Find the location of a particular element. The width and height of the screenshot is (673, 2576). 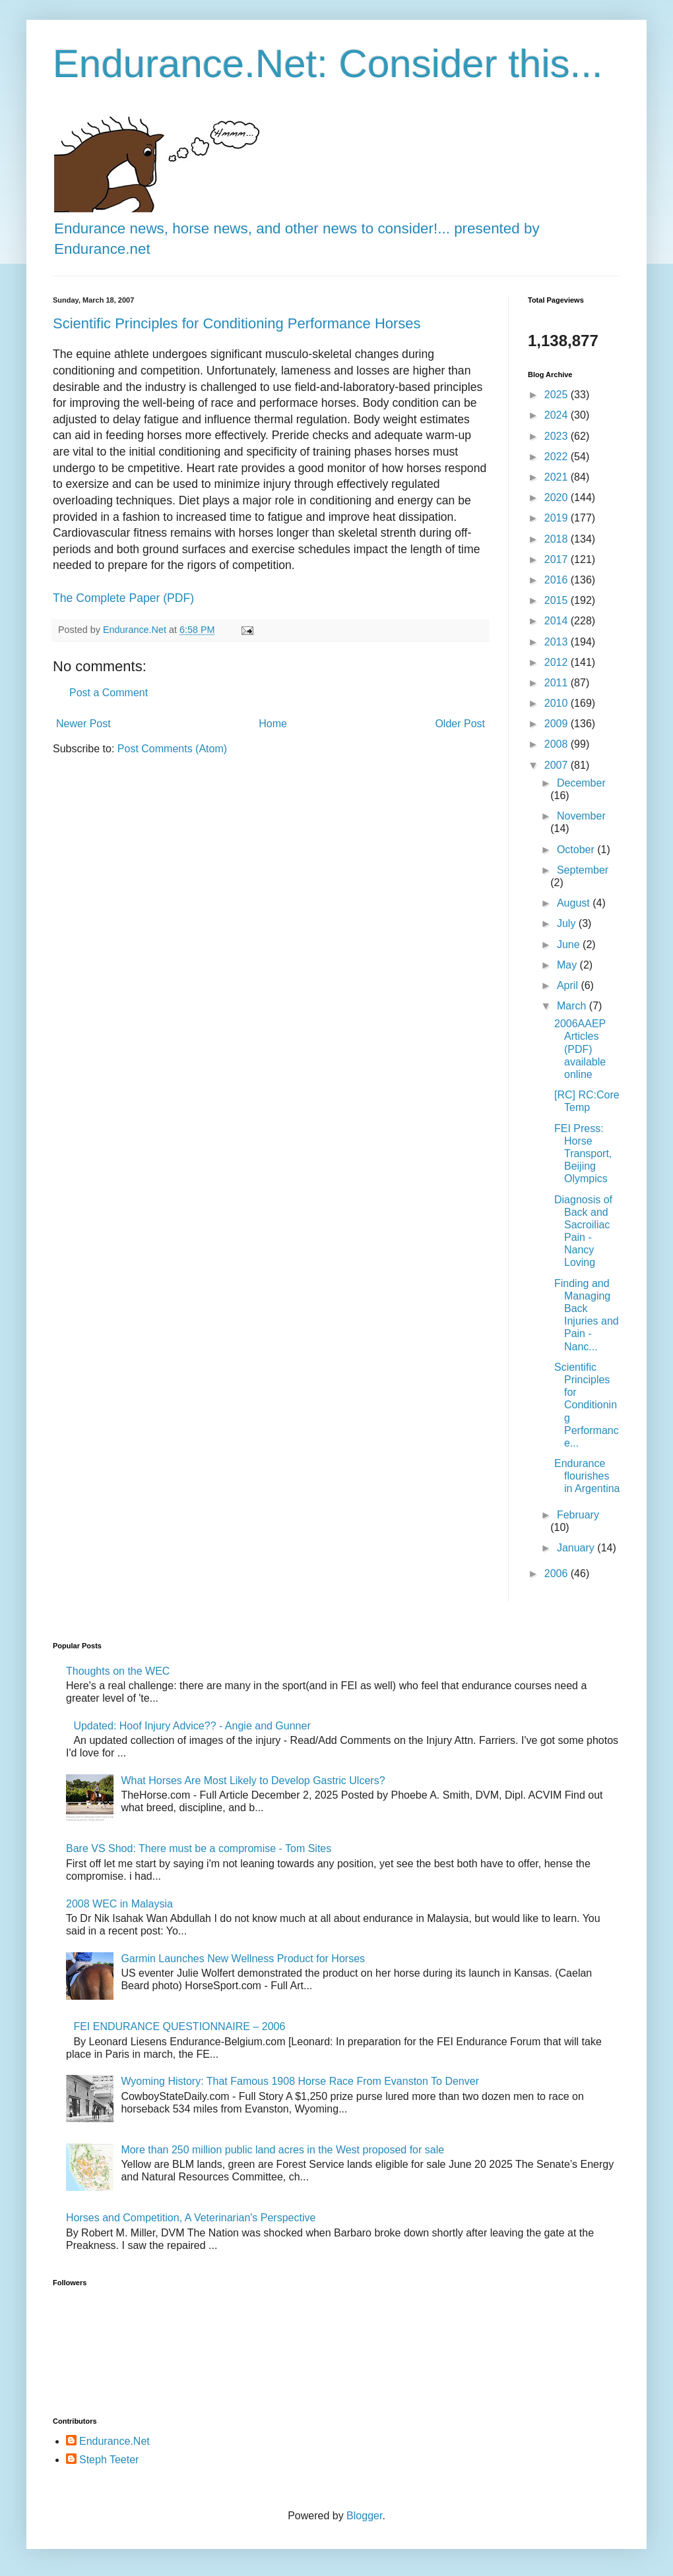

Steph Teeter is located at coordinates (109, 2459).